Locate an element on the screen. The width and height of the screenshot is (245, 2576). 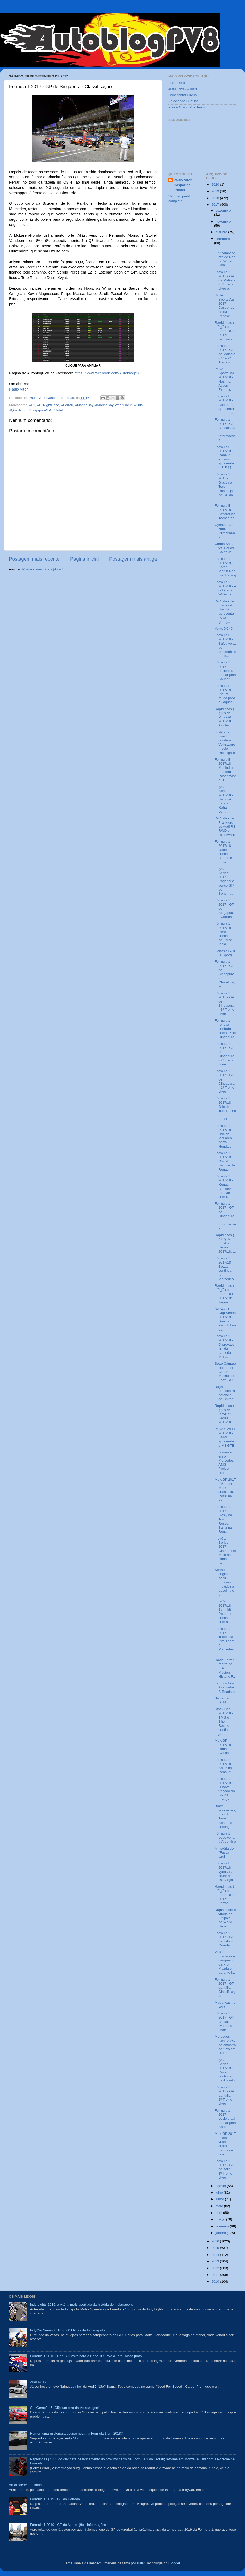
Página inicial is located at coordinates (84, 559).